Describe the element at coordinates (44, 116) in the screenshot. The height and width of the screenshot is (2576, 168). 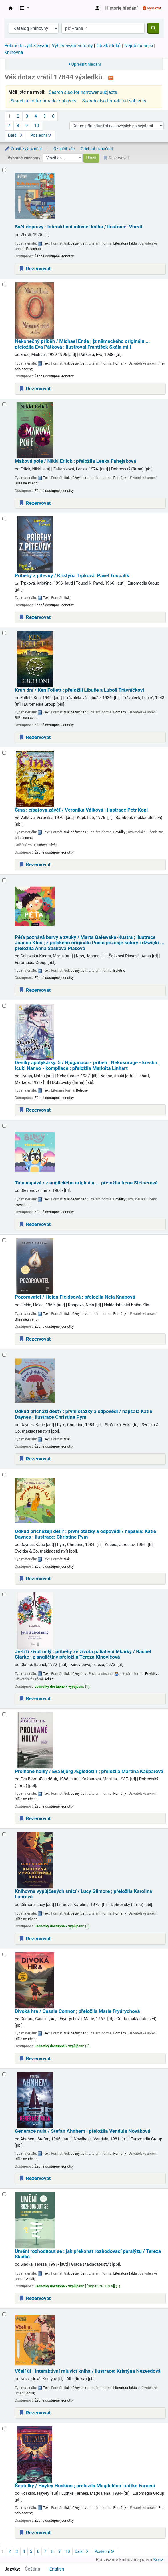
I see `5 [Přejít na stránku 5]` at that location.